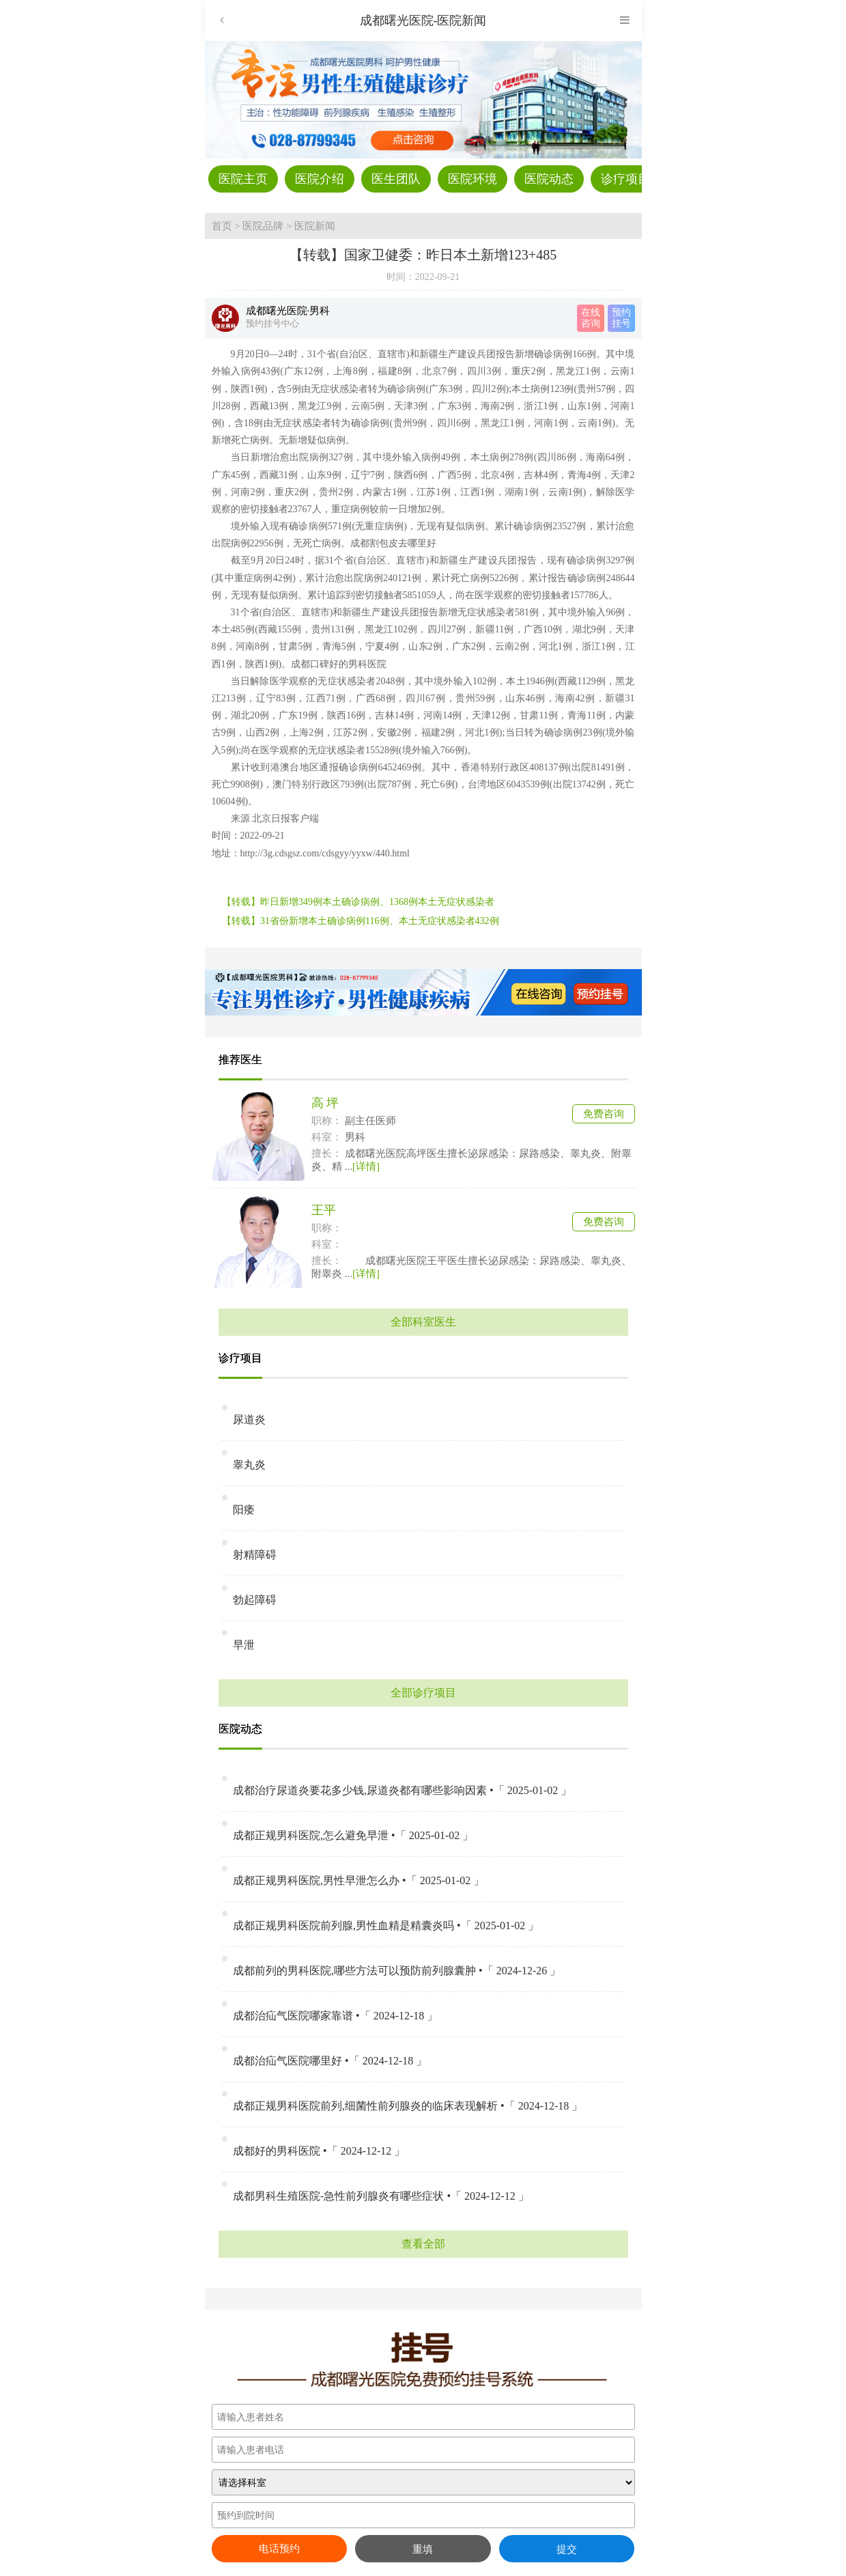  I want to click on 成都治疝气医院哪家靠谱 •「 2024-12-18 」, so click(335, 2015).